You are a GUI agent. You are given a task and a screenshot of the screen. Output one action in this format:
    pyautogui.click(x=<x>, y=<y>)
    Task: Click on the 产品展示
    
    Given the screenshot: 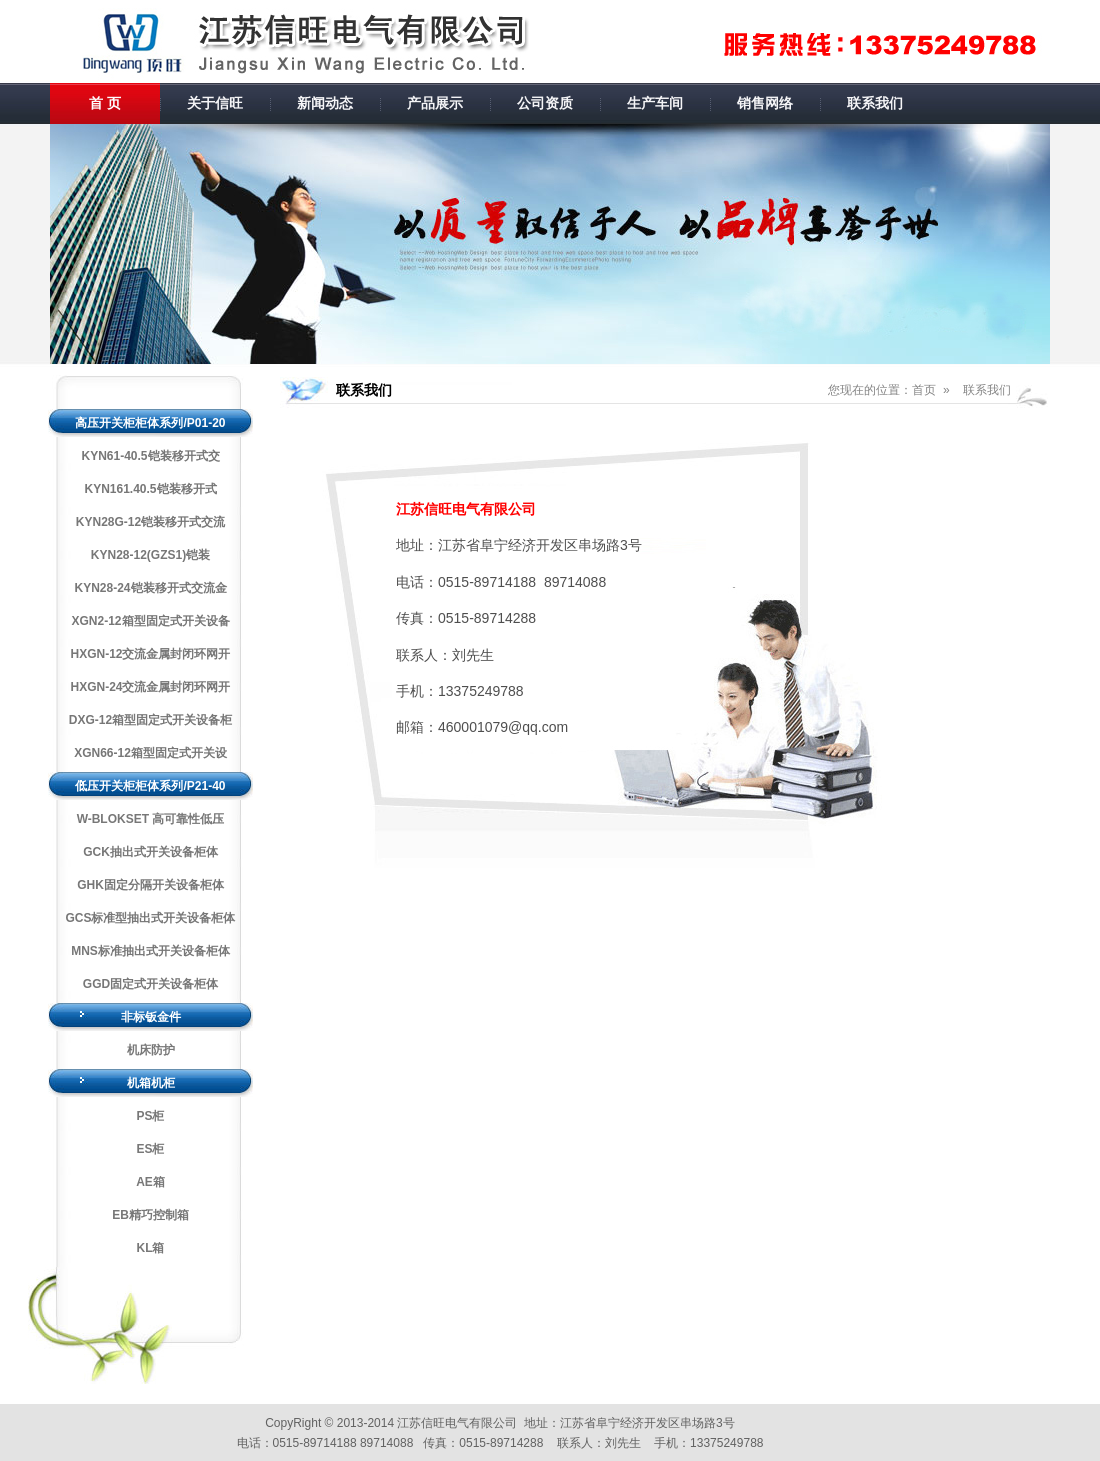 What is the action you would take?
    pyautogui.click(x=435, y=103)
    